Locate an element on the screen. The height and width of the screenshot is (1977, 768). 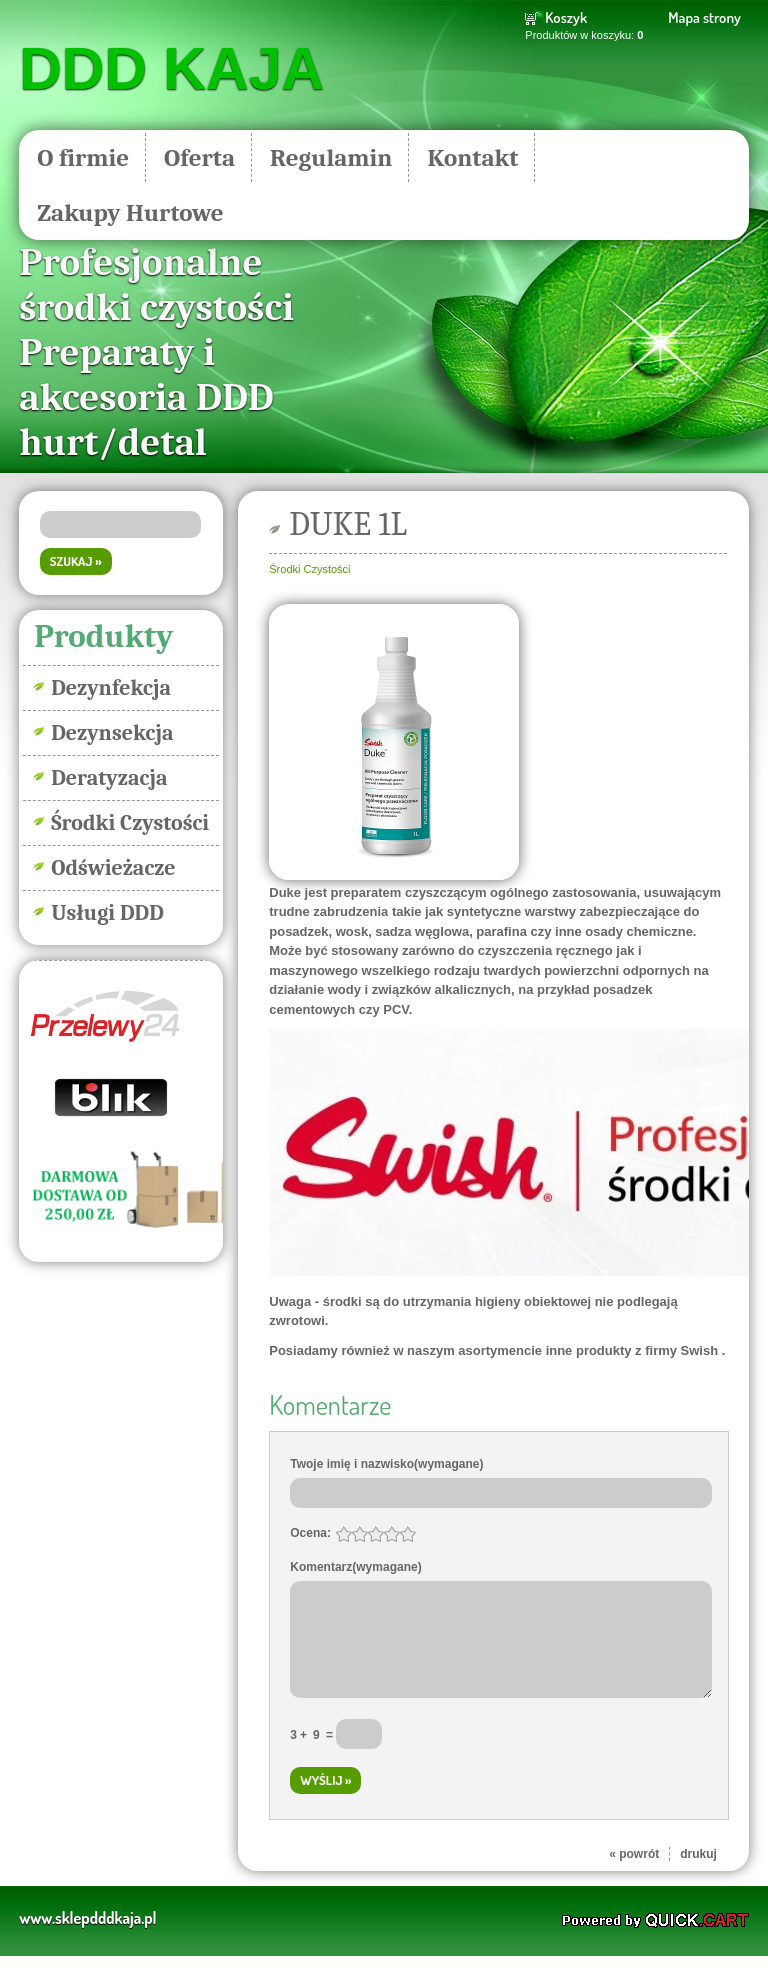
Dezynsekcja is located at coordinates (112, 733).